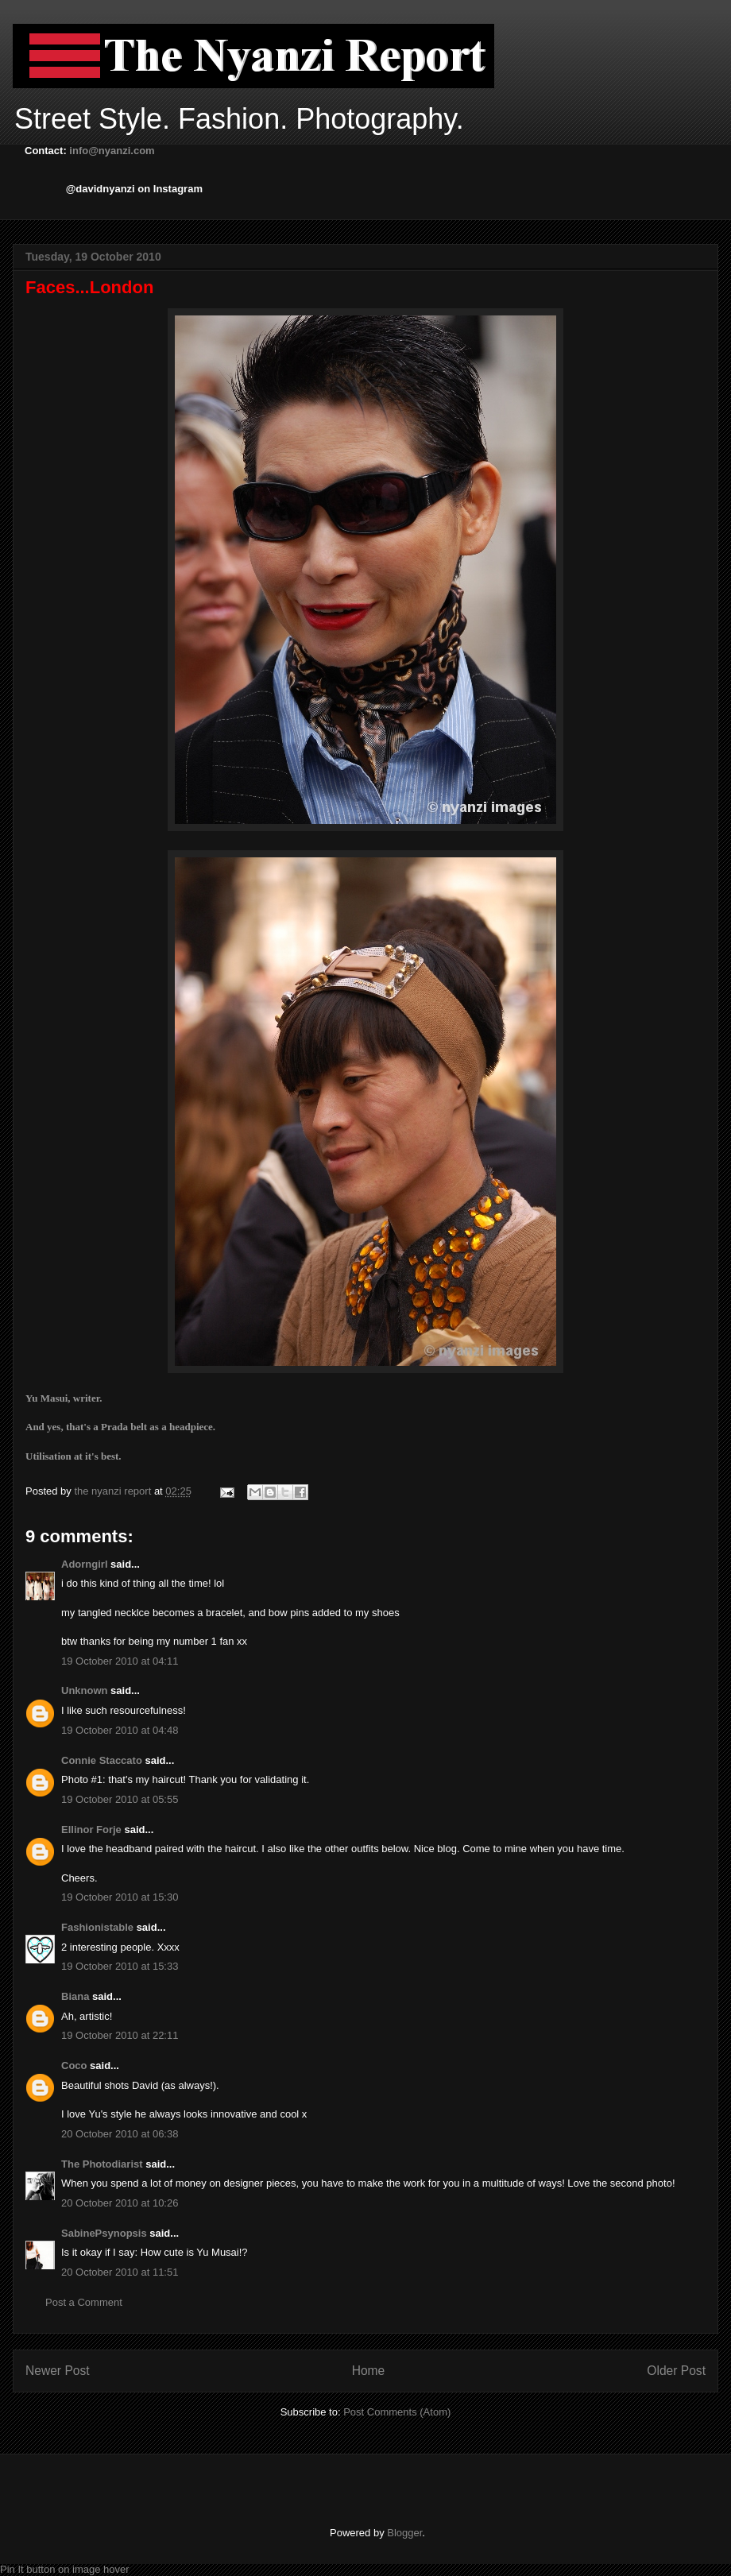 The height and width of the screenshot is (2576, 731). Describe the element at coordinates (119, 2035) in the screenshot. I see `19 October 2010 at 22:11` at that location.